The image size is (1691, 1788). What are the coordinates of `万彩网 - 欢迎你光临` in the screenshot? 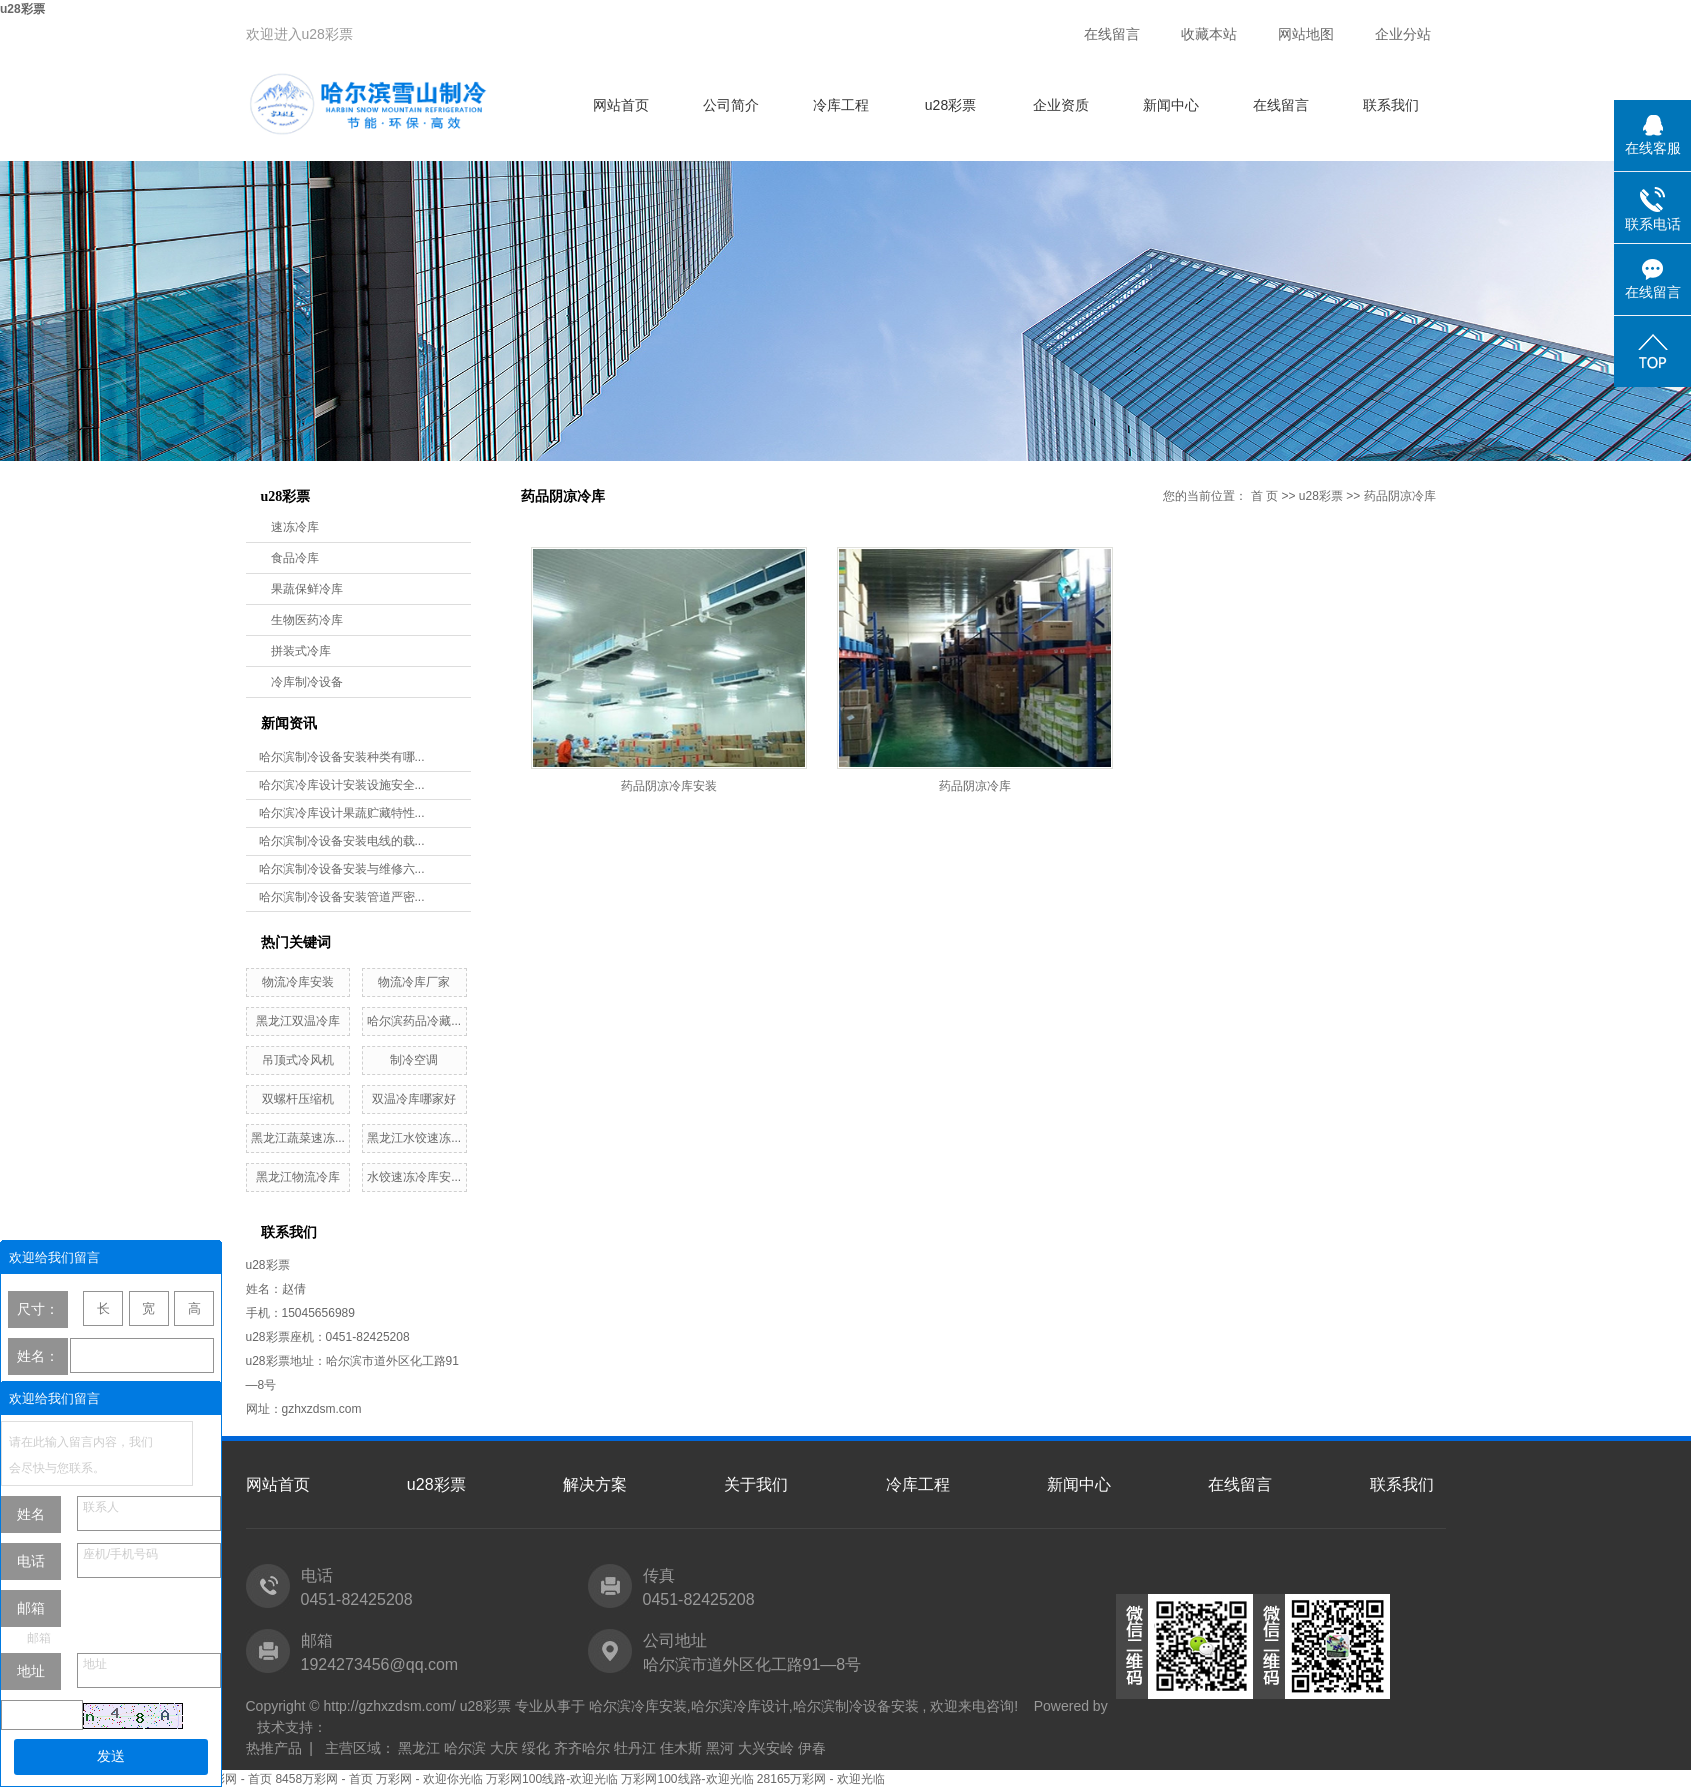 It's located at (429, 1779).